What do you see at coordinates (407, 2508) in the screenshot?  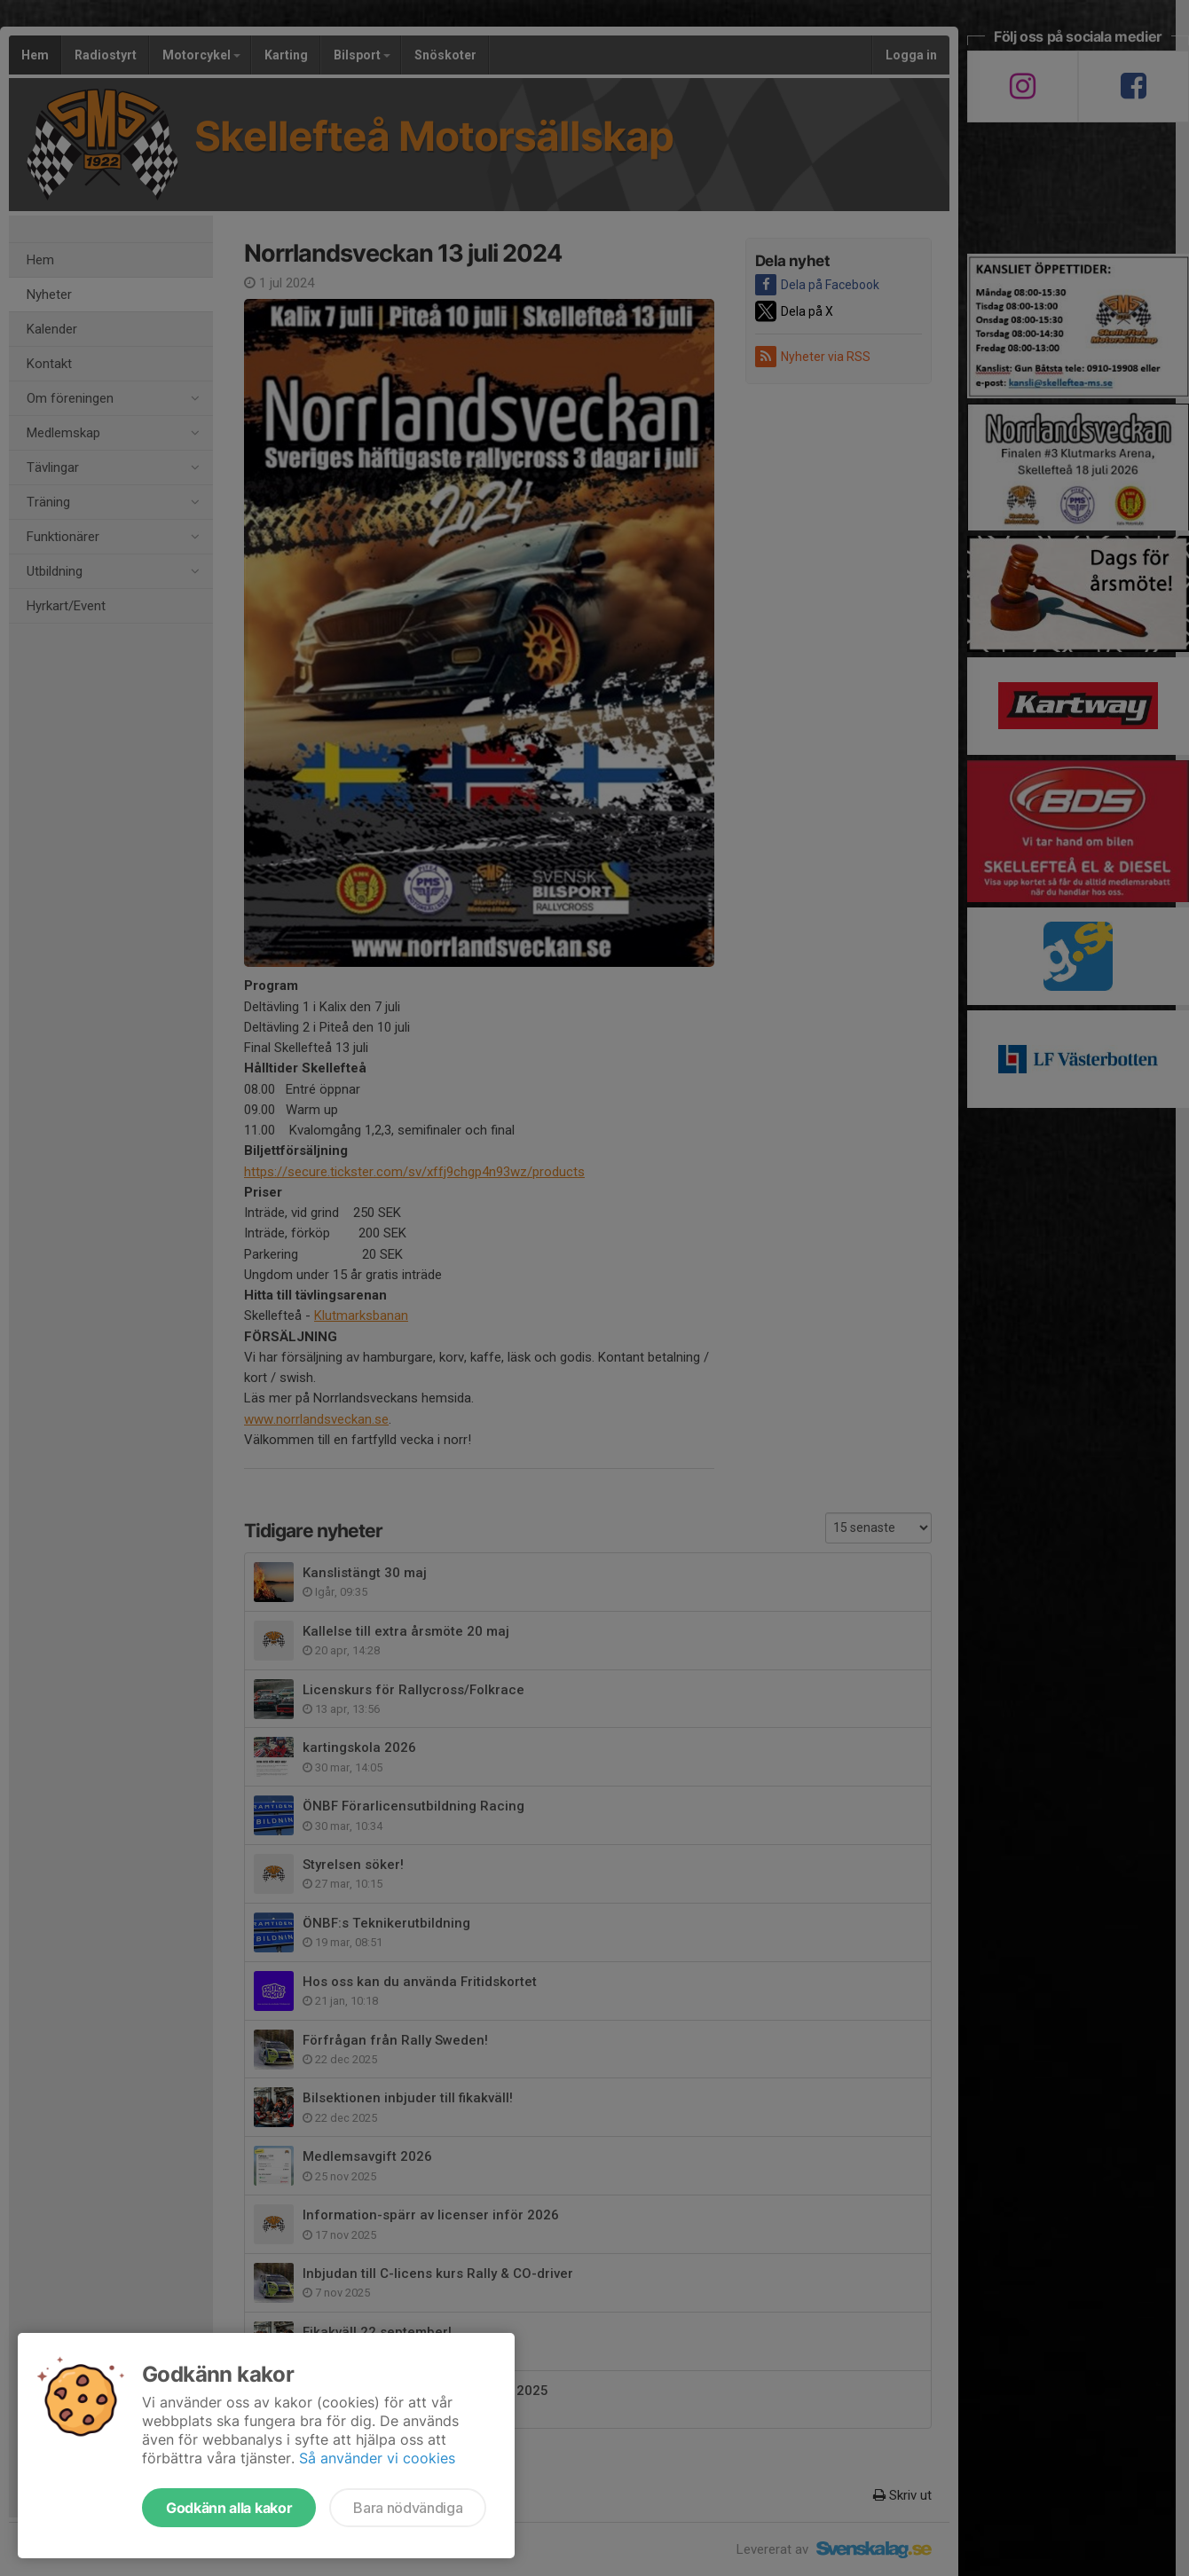 I see `Bara nödvändiga` at bounding box center [407, 2508].